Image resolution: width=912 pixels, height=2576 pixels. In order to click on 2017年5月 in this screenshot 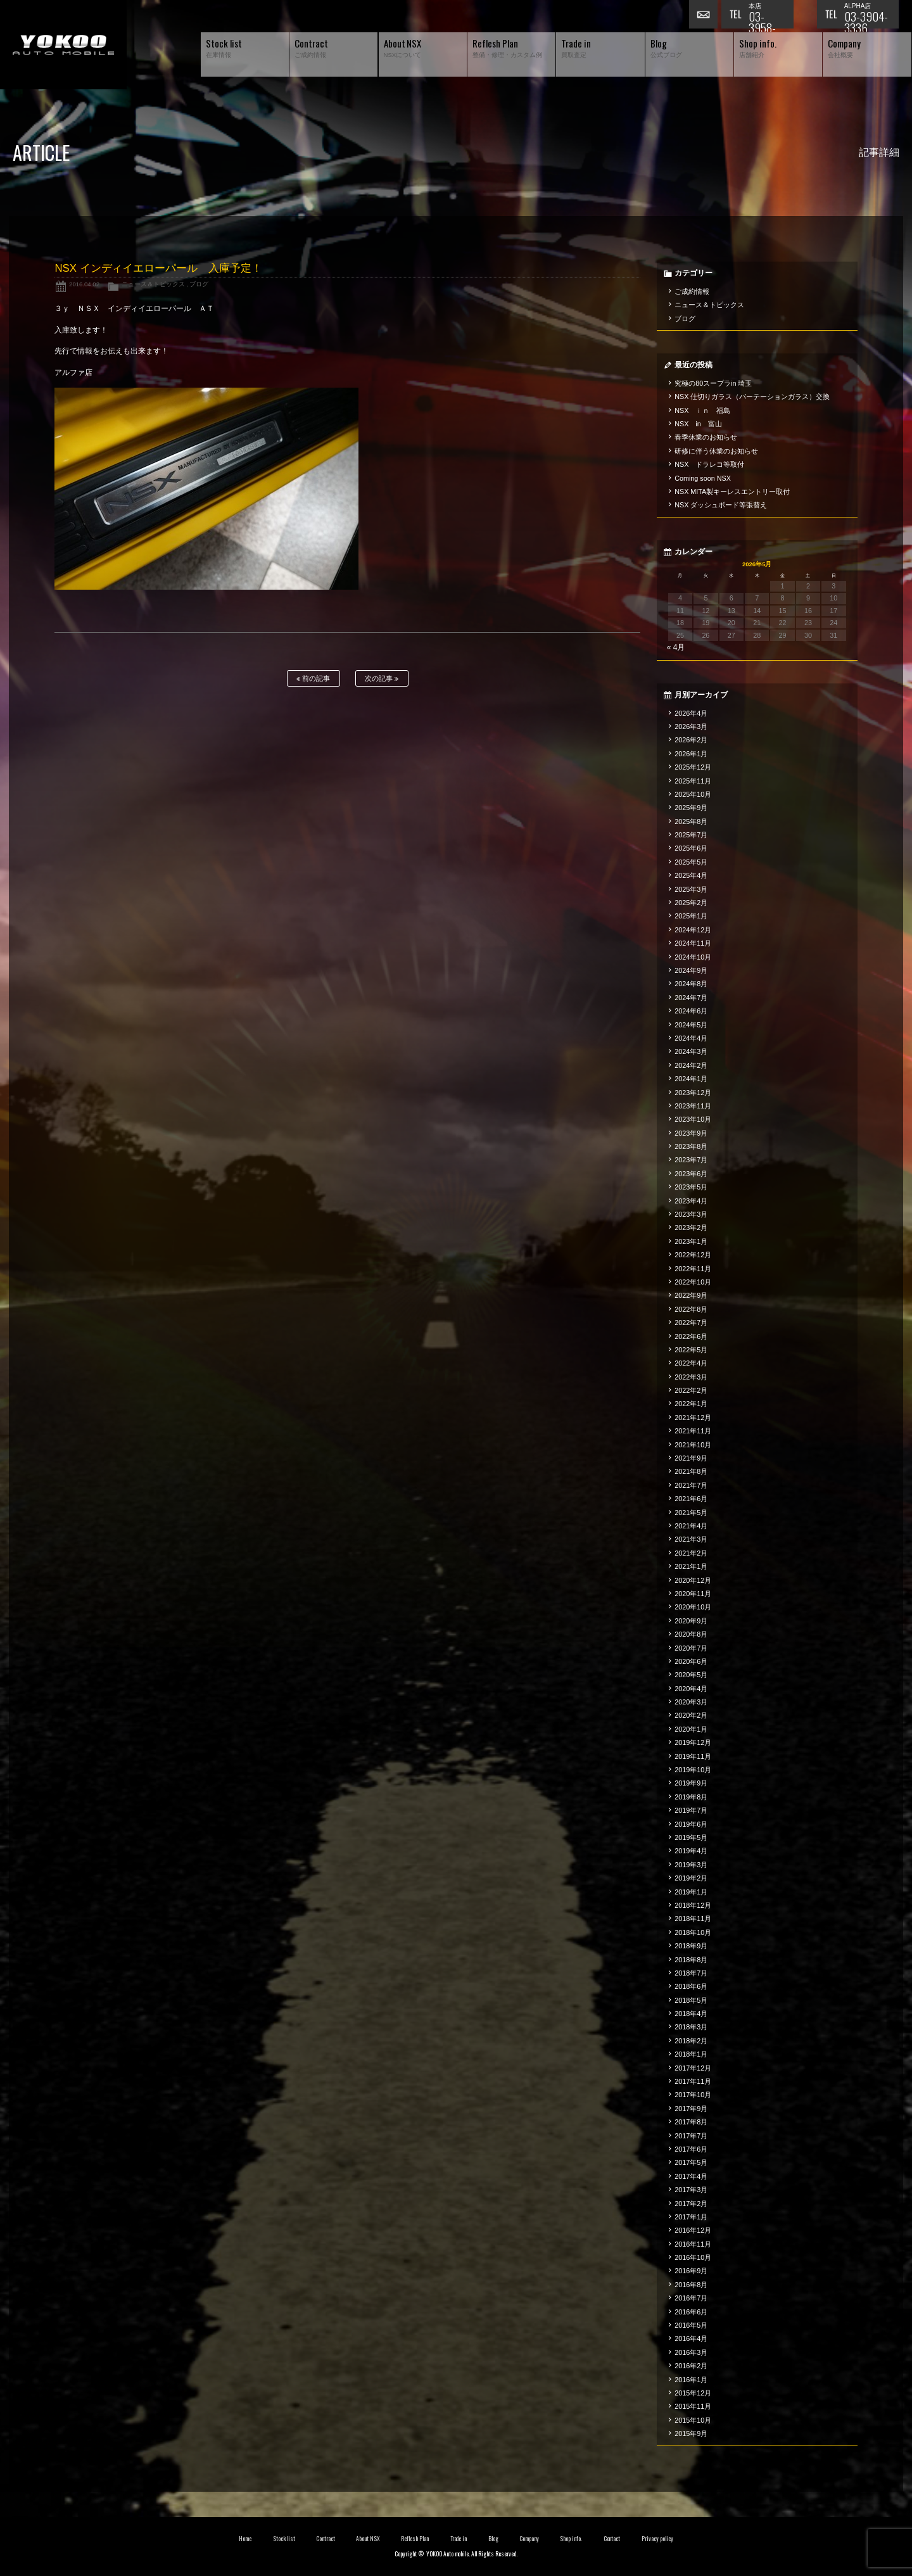, I will do `click(690, 2162)`.